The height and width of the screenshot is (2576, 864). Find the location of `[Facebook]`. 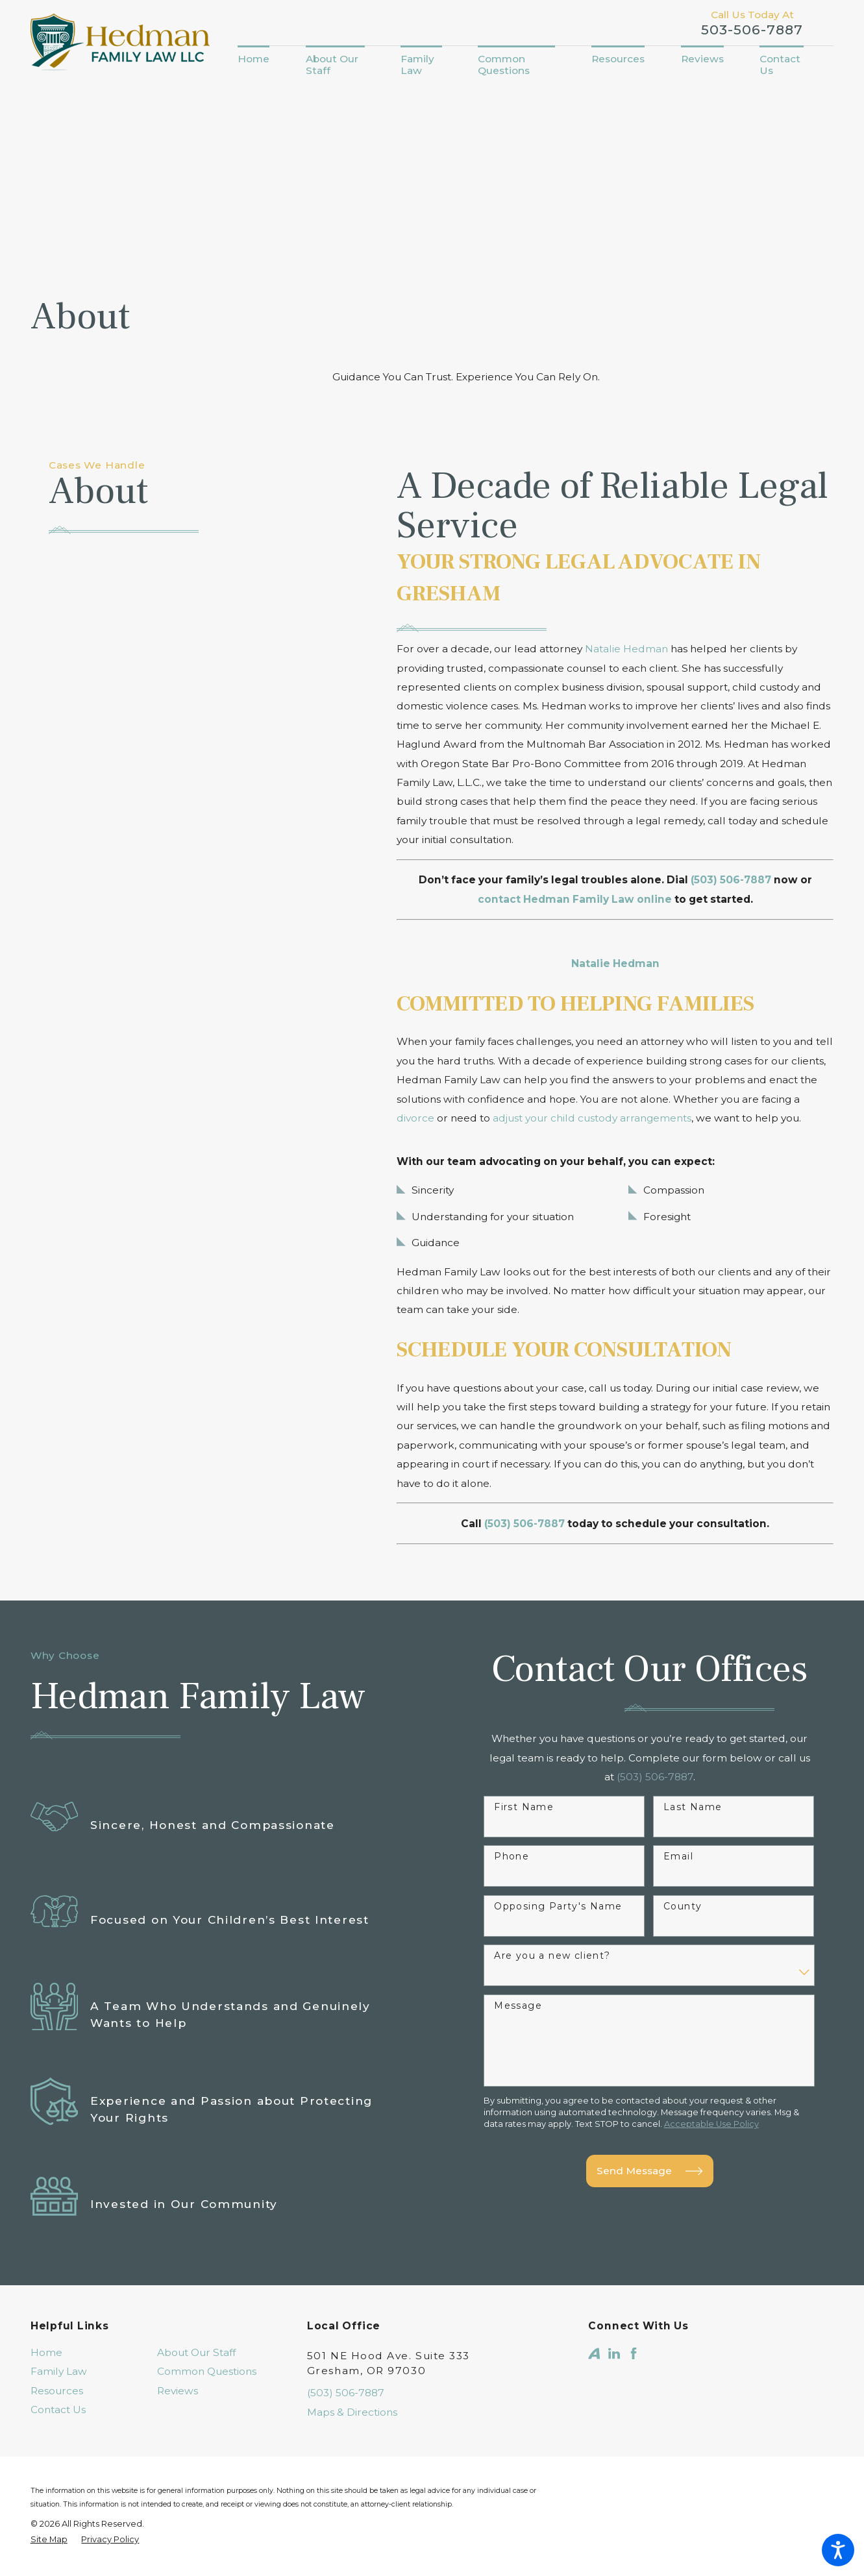

[Facebook] is located at coordinates (633, 2353).